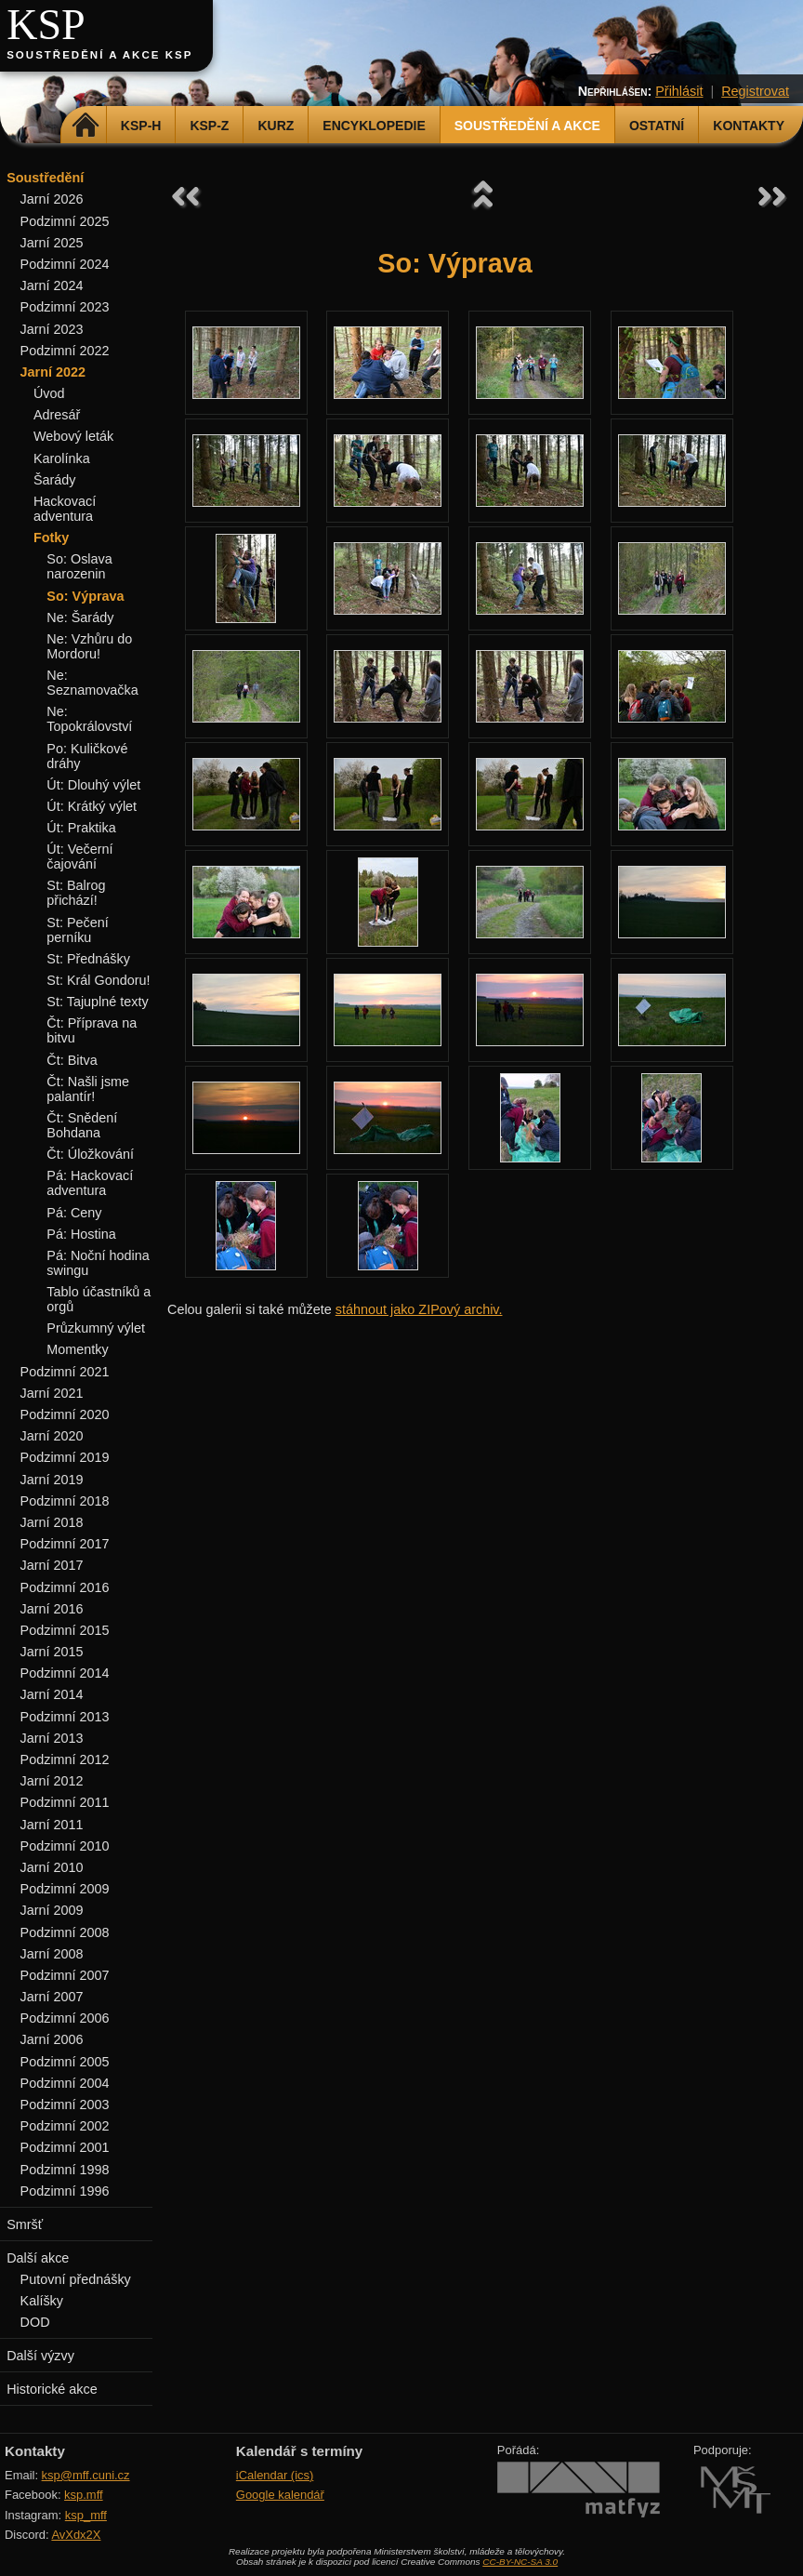 The width and height of the screenshot is (803, 2576). What do you see at coordinates (52, 329) in the screenshot?
I see `Jarní 2023` at bounding box center [52, 329].